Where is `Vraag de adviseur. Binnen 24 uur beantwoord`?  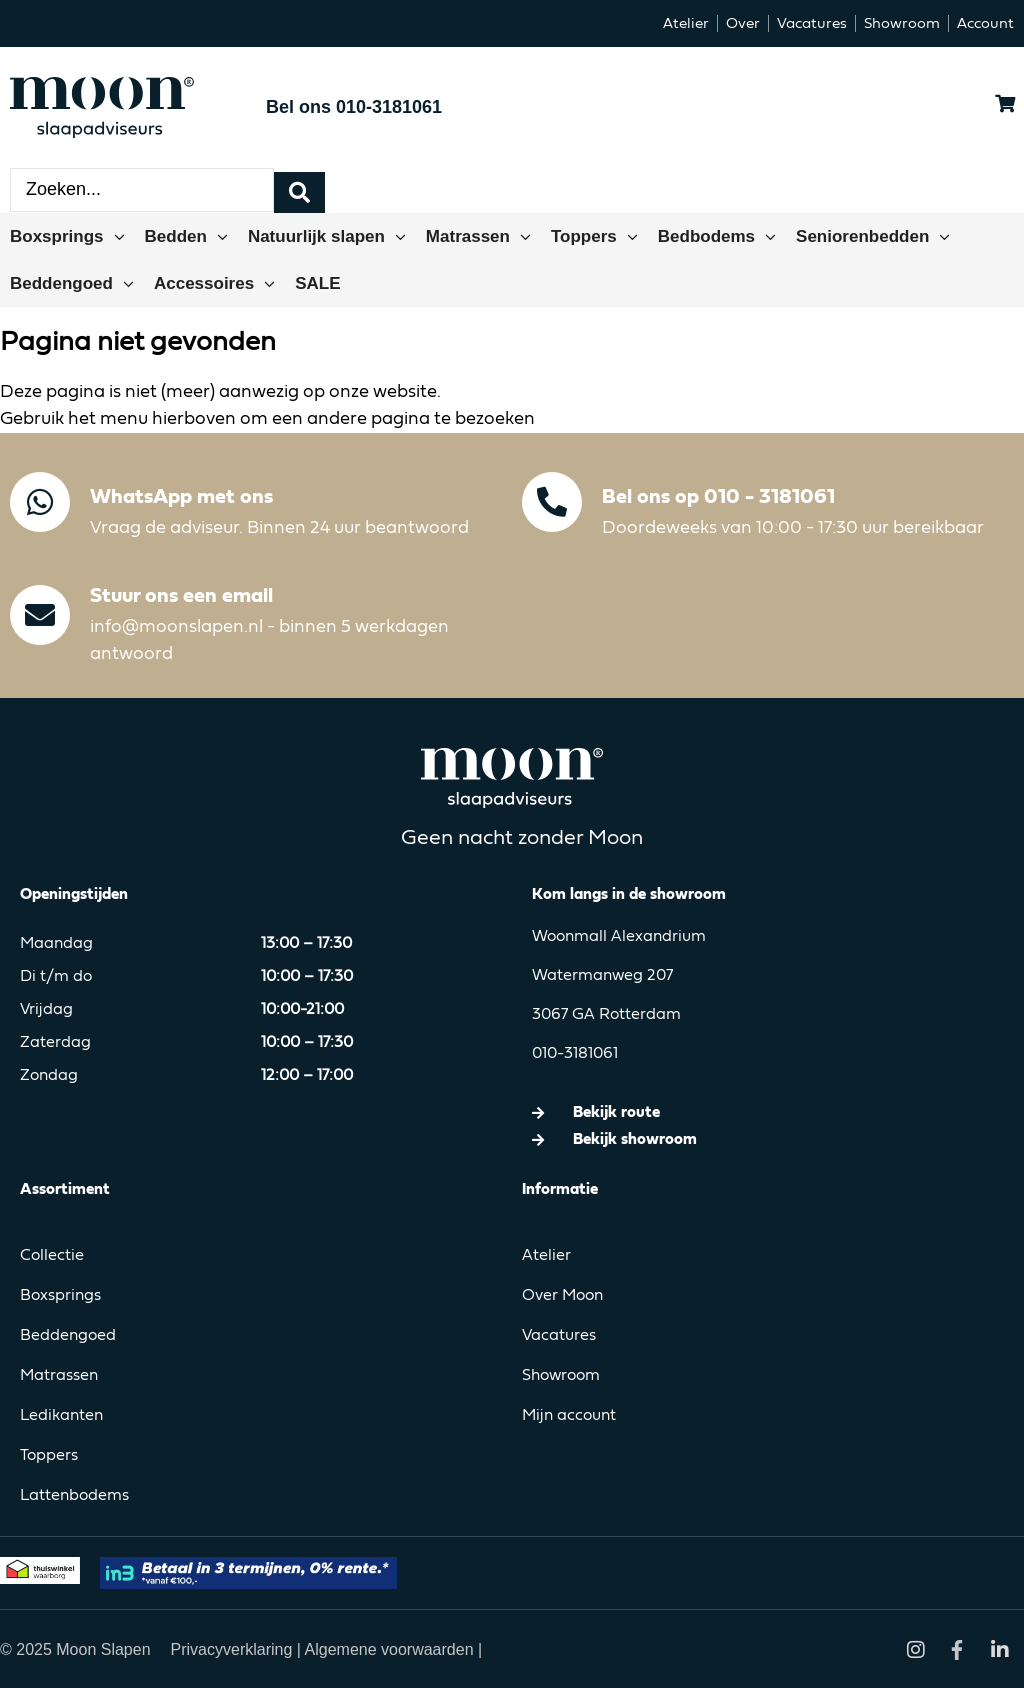
Vraag de adviseur. Binnen 24 uur beantwoord is located at coordinates (279, 526).